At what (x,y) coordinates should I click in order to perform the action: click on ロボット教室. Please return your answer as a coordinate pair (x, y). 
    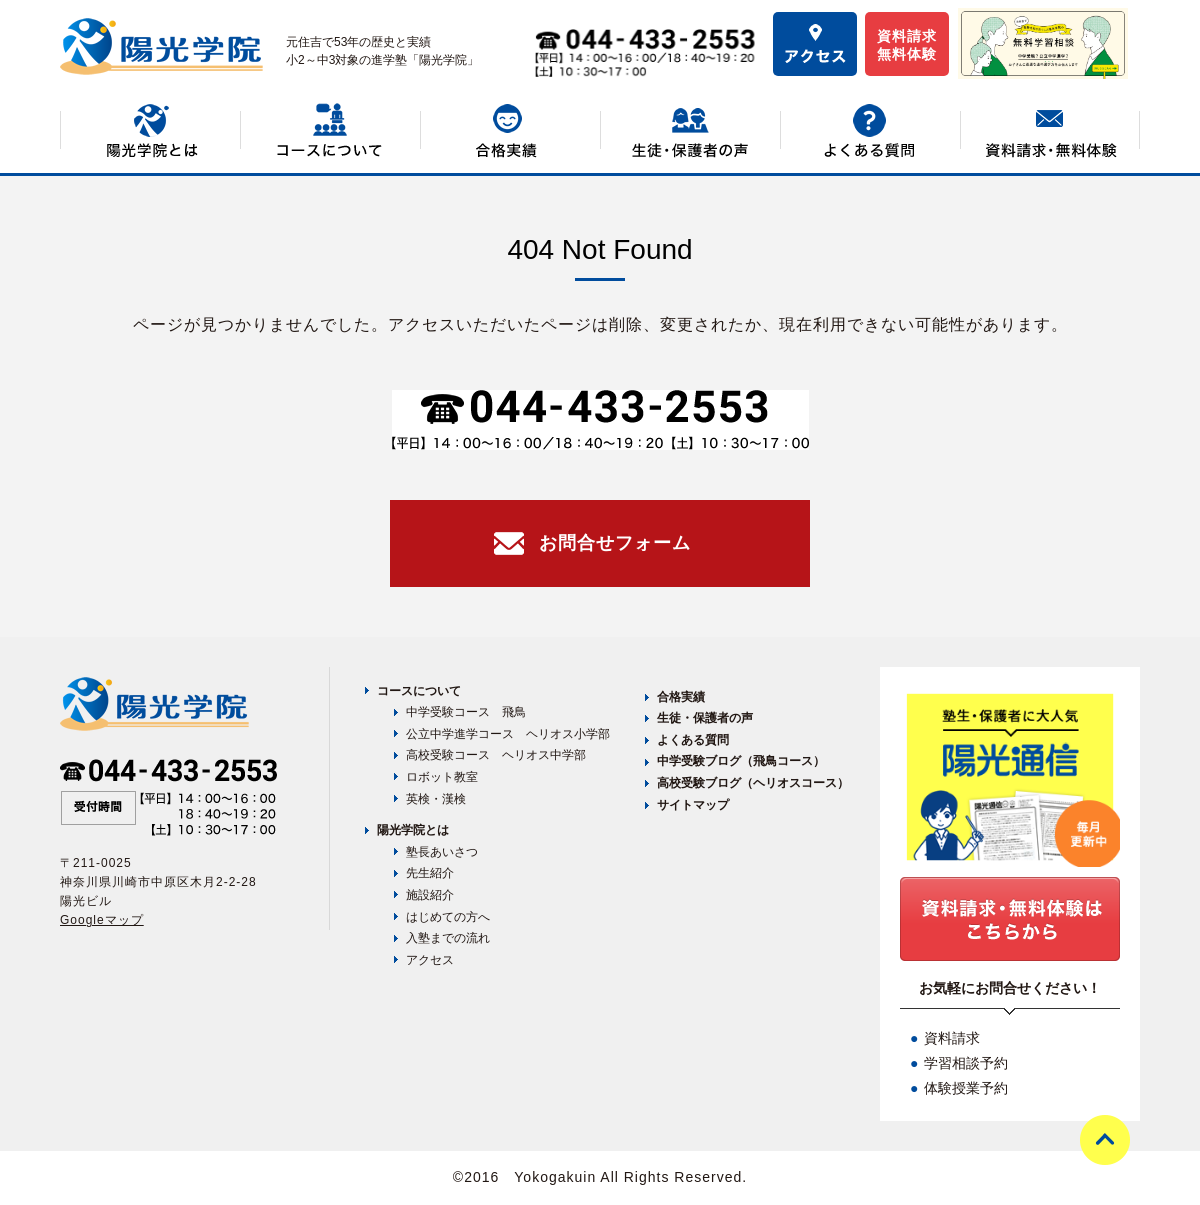
    Looking at the image, I should click on (442, 777).